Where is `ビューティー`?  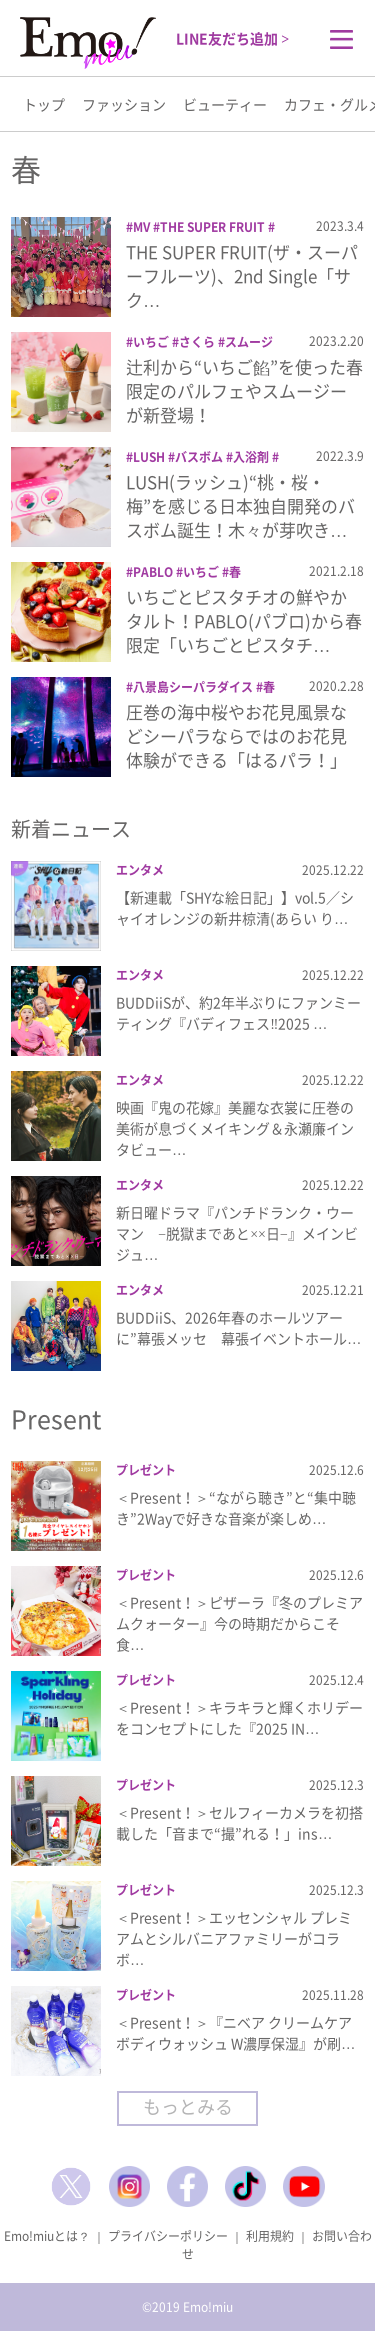
ビューティー is located at coordinates (225, 104).